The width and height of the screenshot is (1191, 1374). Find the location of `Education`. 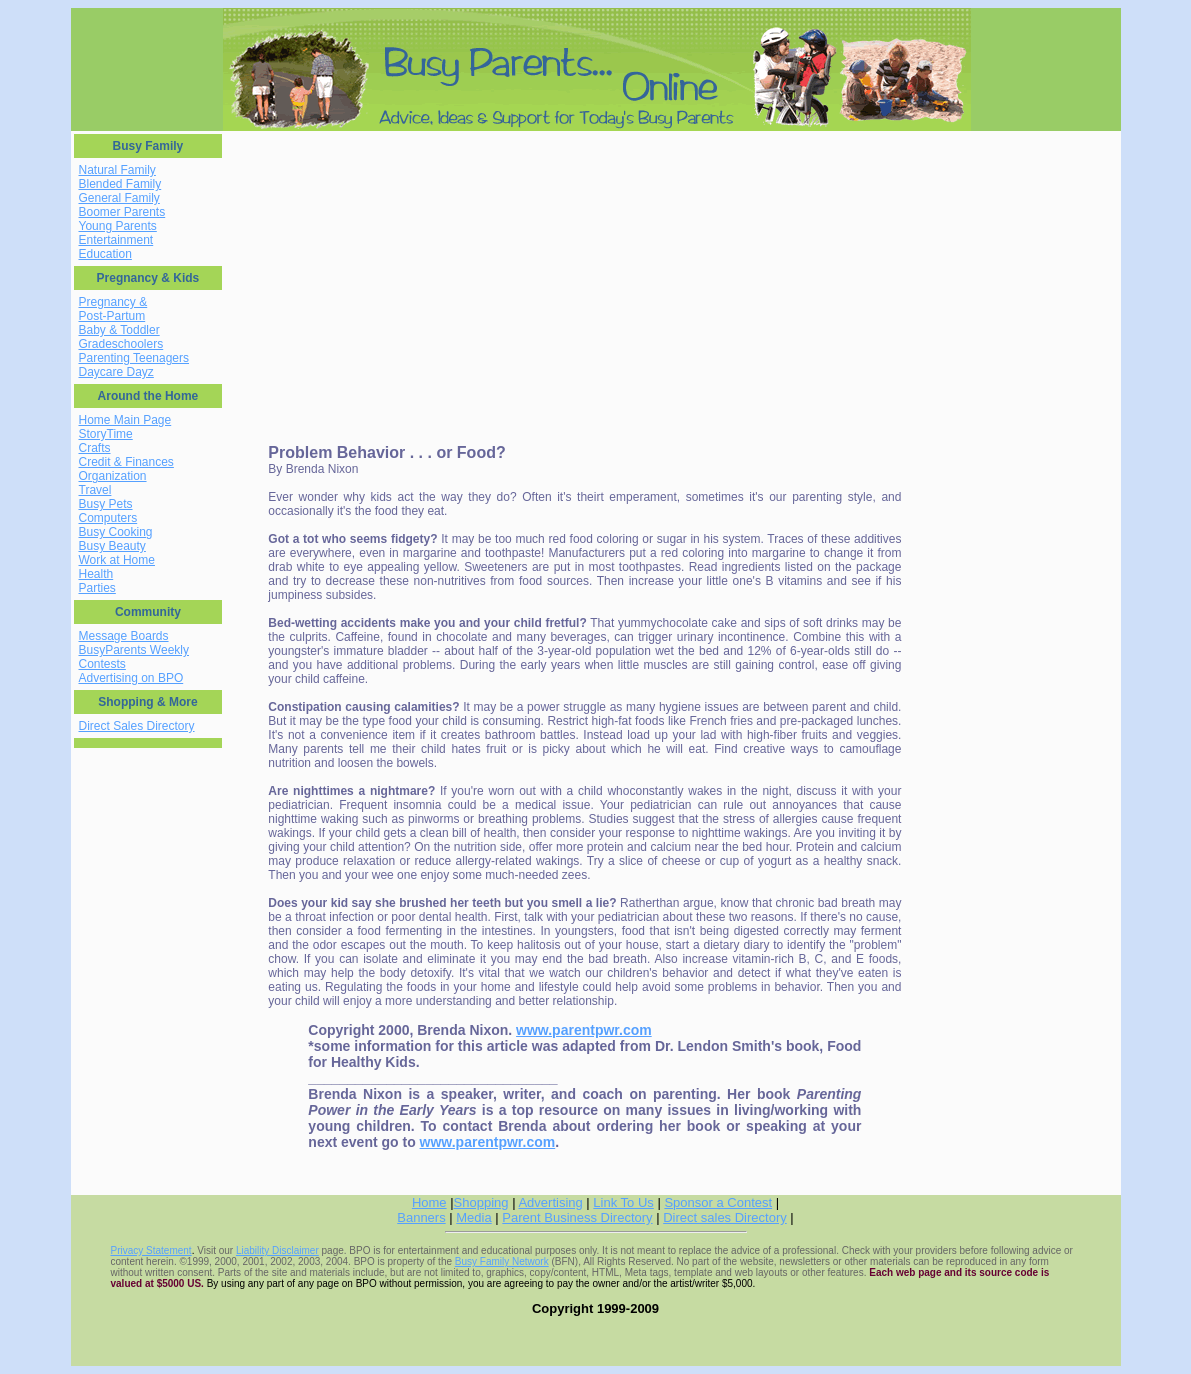

Education is located at coordinates (105, 254).